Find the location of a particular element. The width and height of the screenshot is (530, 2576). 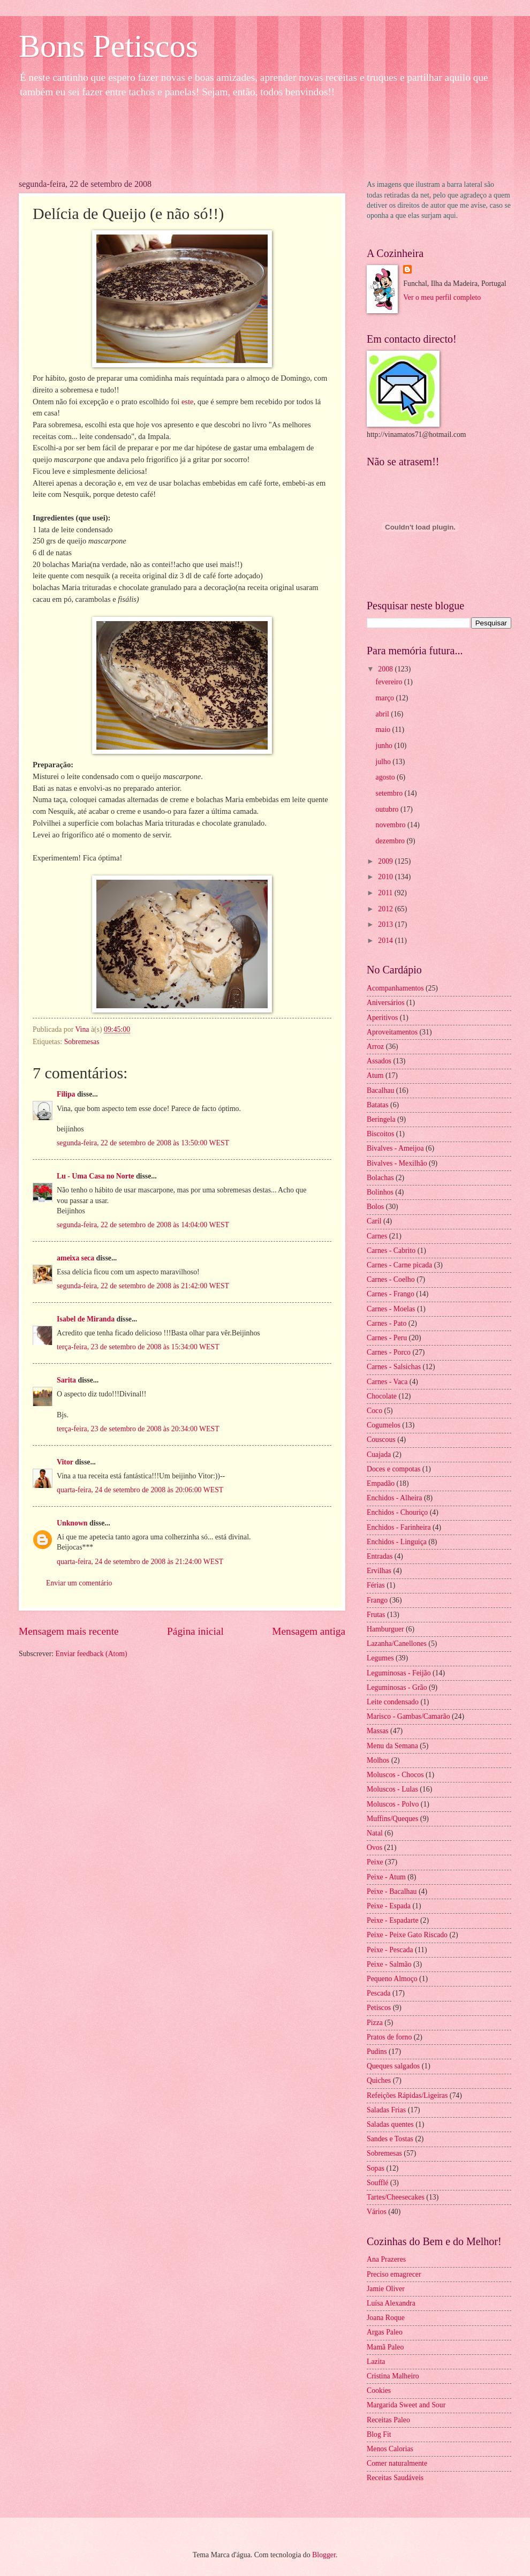

Enchidos - Linguiça is located at coordinates (397, 1542).